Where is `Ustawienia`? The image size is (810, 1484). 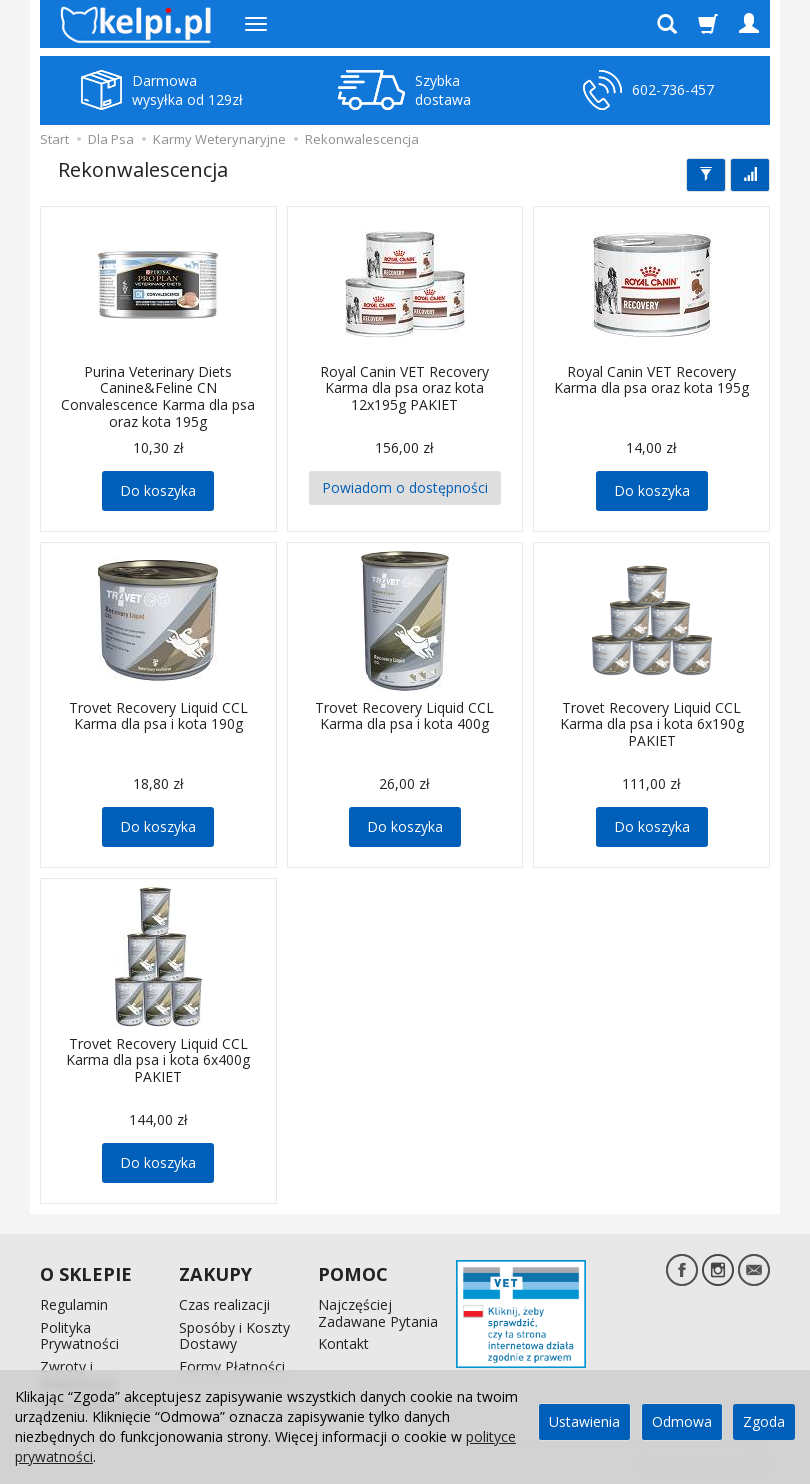
Ustawienia is located at coordinates (584, 1421).